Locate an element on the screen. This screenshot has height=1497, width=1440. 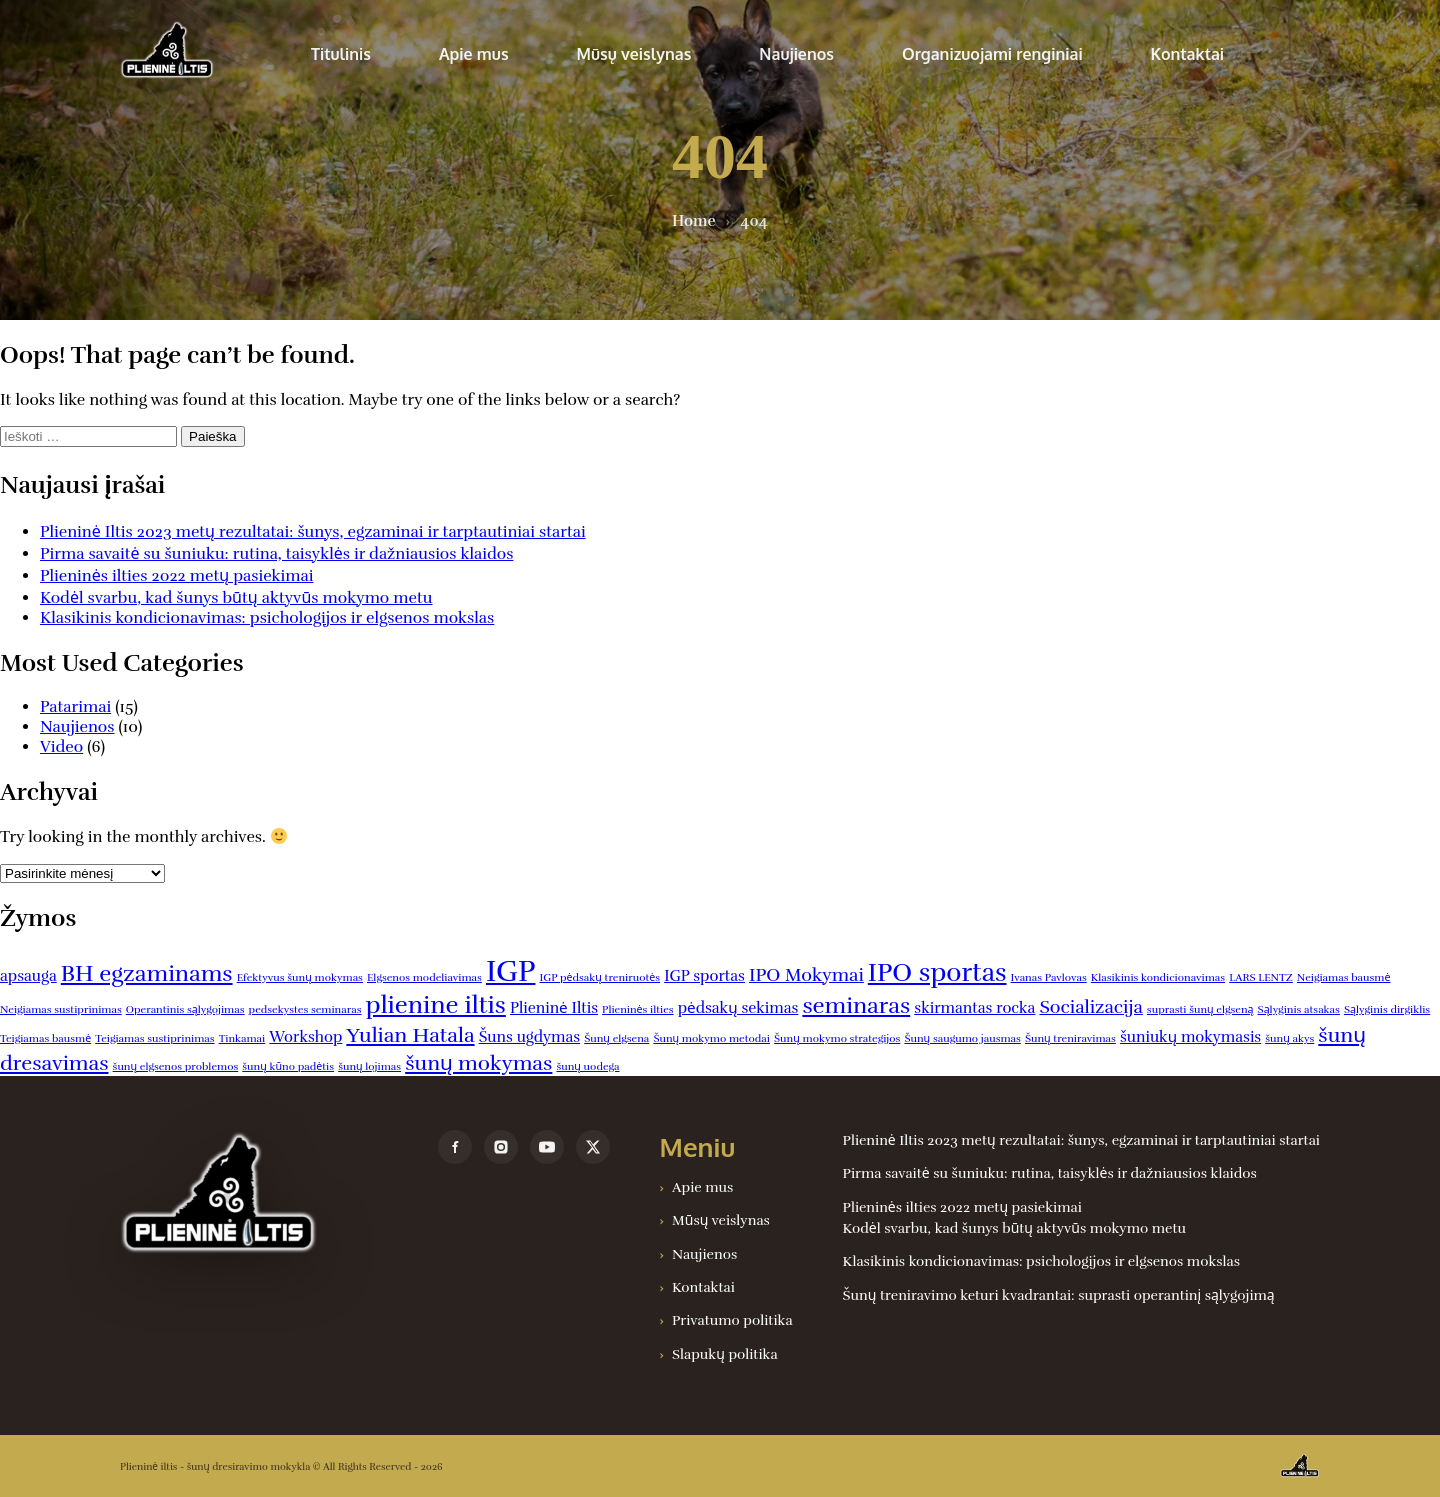
Sąlyginis dirgiklis [Sąlyginis dirgiklis (1 elementas)] is located at coordinates (1387, 1009).